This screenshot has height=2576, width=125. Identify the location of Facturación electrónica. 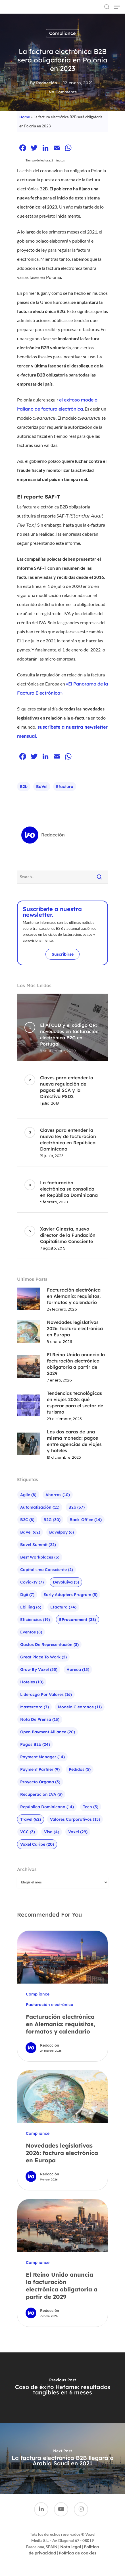
(49, 2004).